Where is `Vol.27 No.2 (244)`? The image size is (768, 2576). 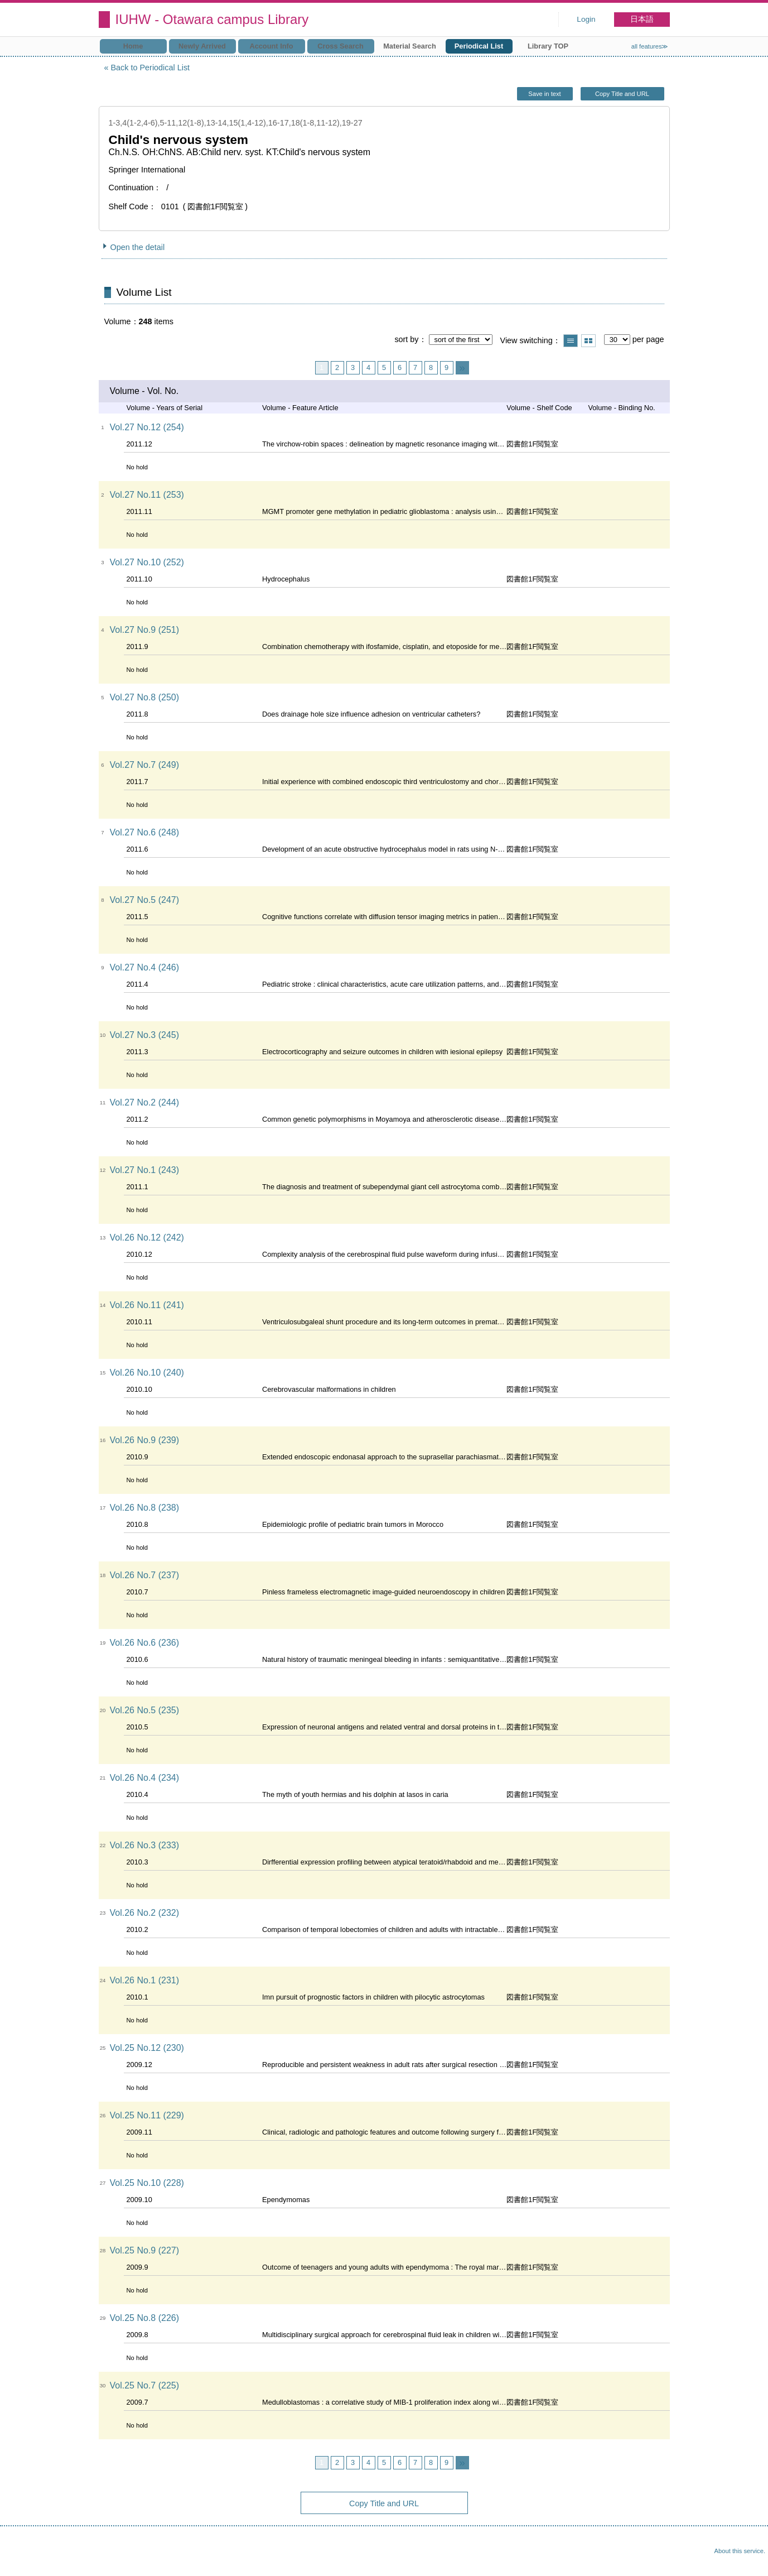 Vol.27 No.2 (244) is located at coordinates (145, 1102).